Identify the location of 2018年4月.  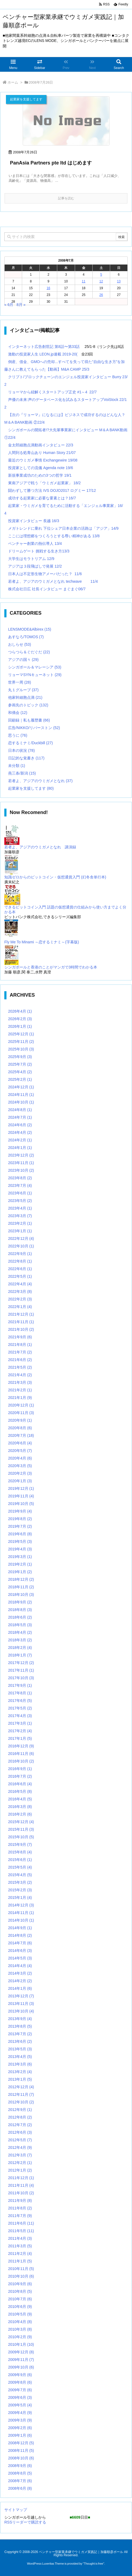
(20, 1632).